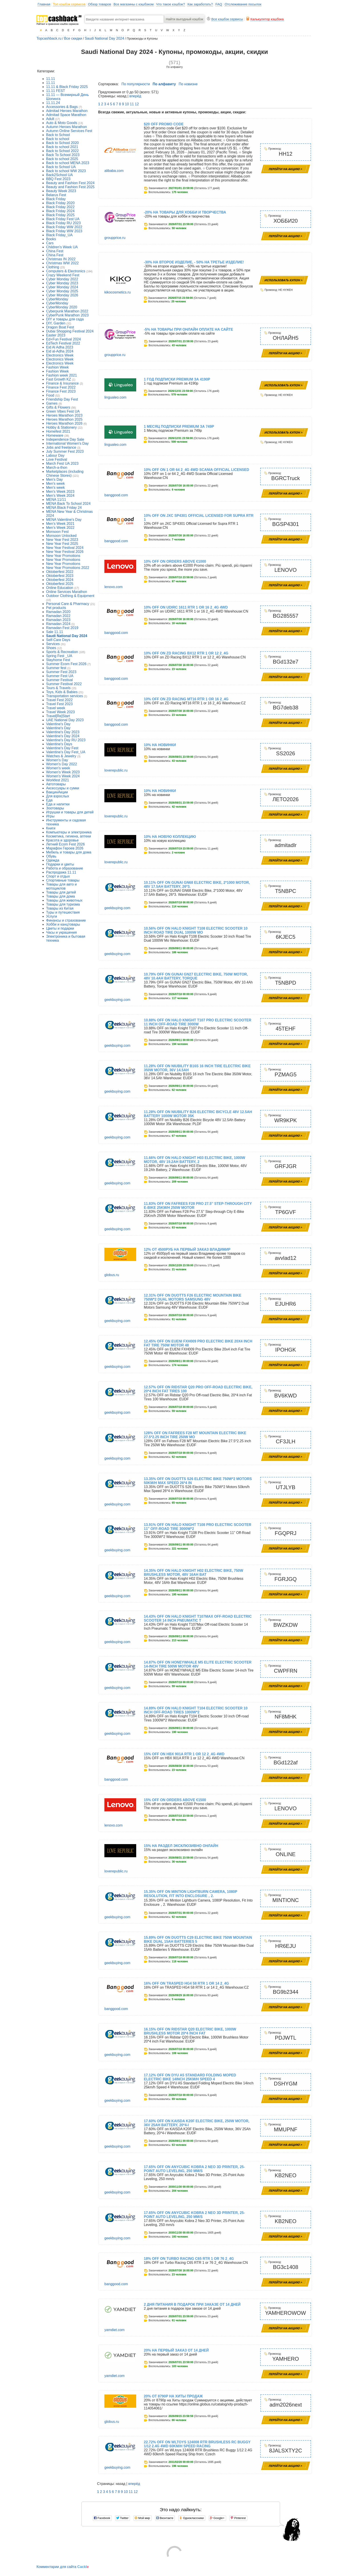 The image size is (349, 2576). Describe the element at coordinates (58, 379) in the screenshot. I see `Fast Growth KZ` at that location.